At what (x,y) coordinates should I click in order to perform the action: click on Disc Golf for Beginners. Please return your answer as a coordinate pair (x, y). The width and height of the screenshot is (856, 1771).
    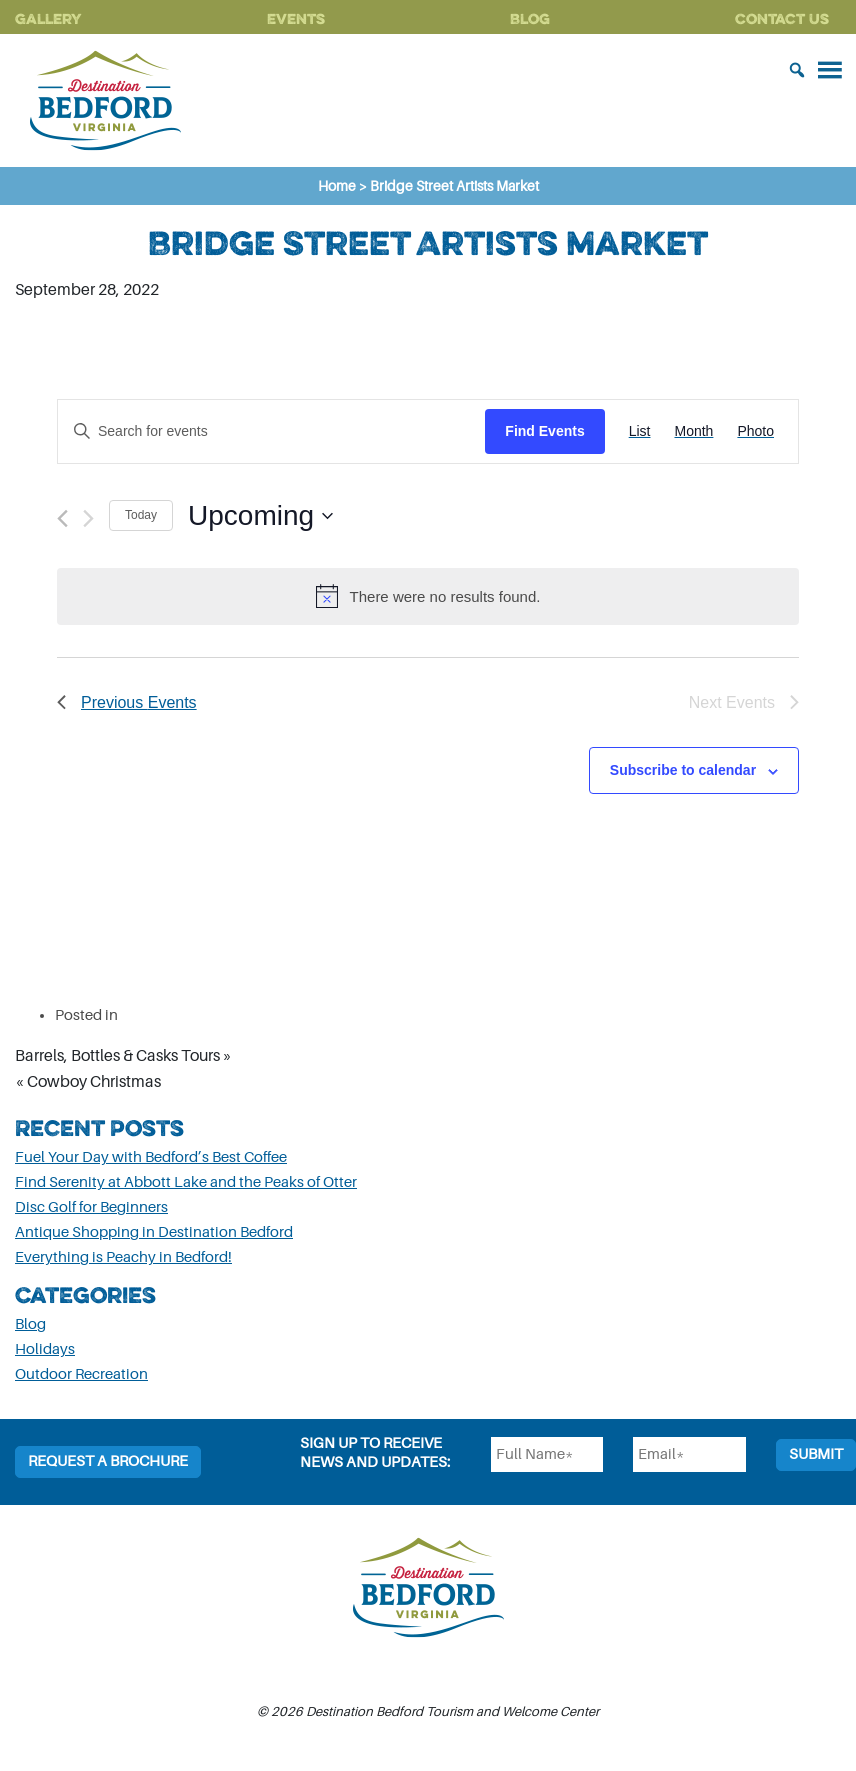
    Looking at the image, I should click on (91, 1207).